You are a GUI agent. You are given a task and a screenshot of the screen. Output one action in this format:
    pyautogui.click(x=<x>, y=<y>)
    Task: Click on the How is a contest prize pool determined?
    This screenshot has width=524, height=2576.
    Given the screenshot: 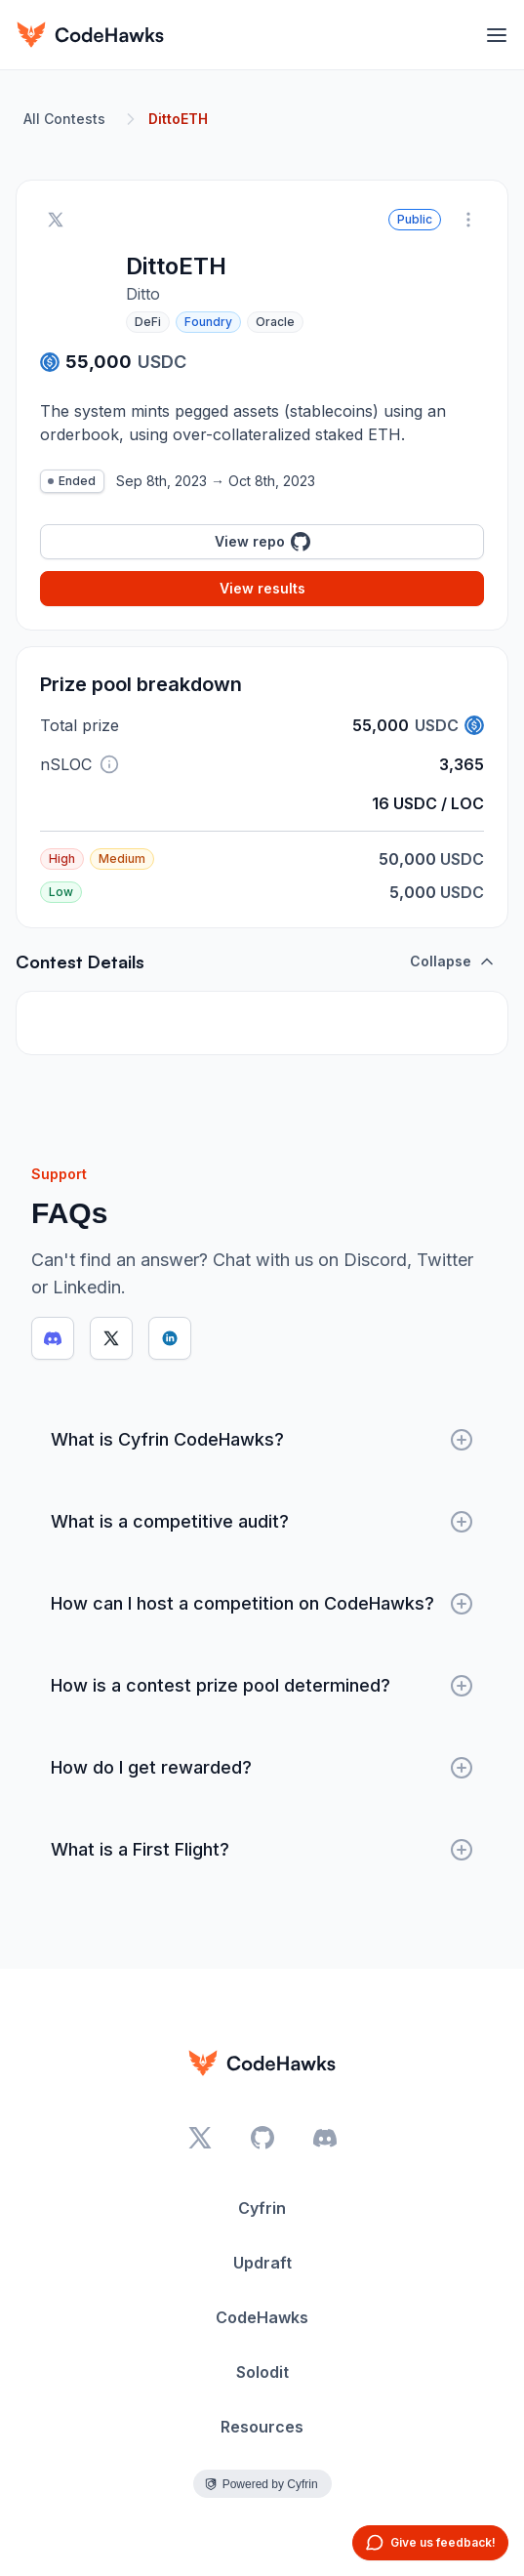 What is the action you would take?
    pyautogui.click(x=262, y=1685)
    